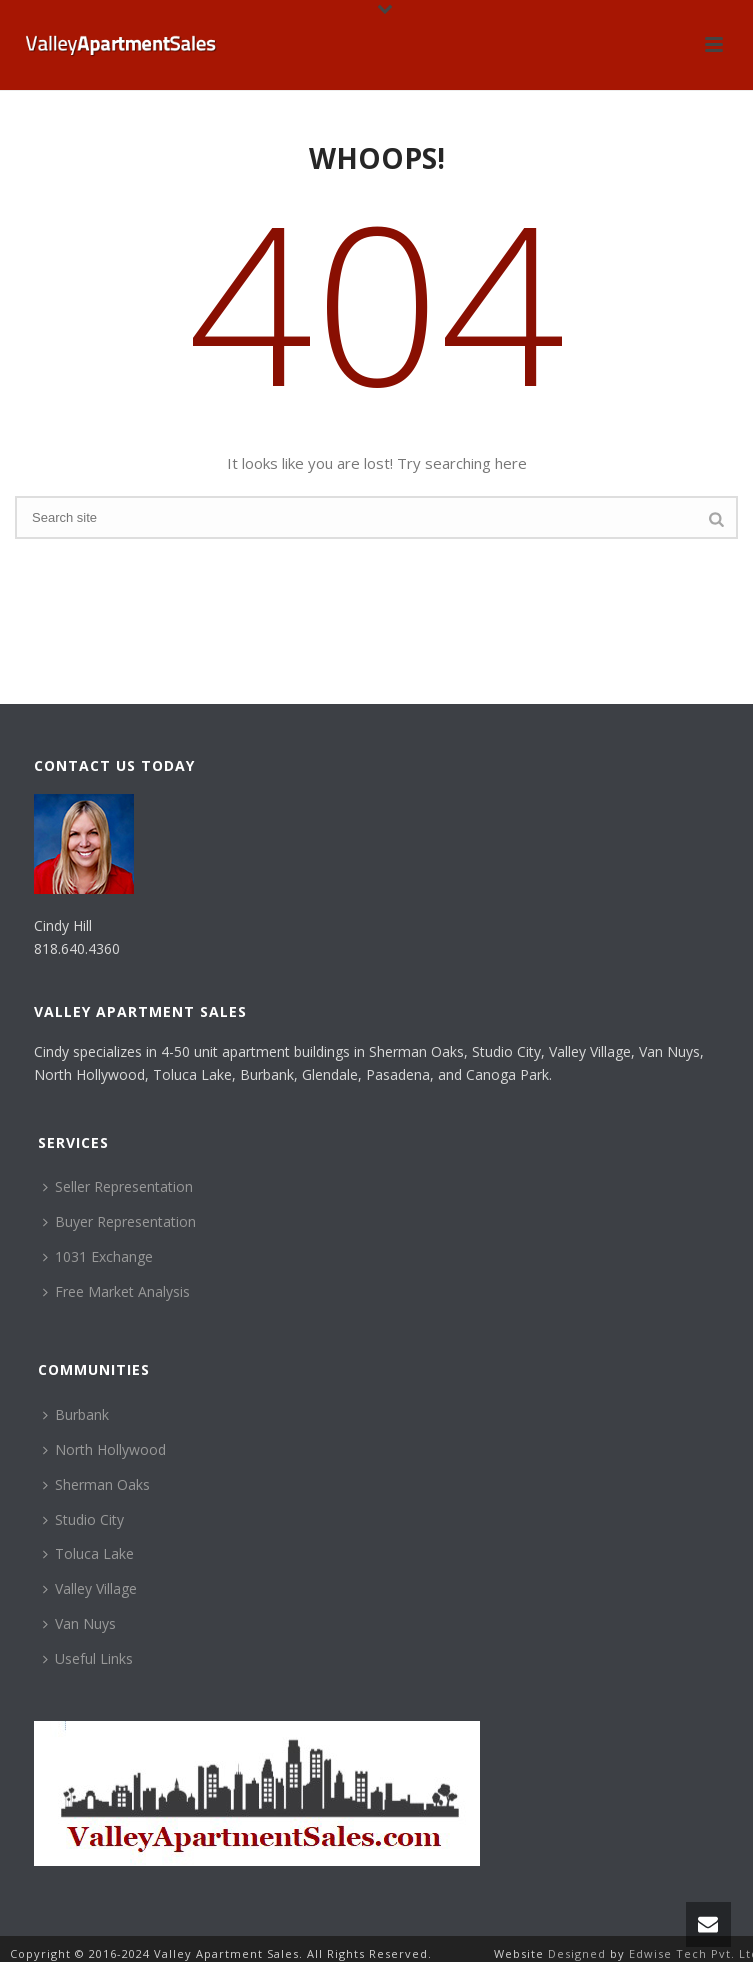  What do you see at coordinates (76, 1414) in the screenshot?
I see `Burbank` at bounding box center [76, 1414].